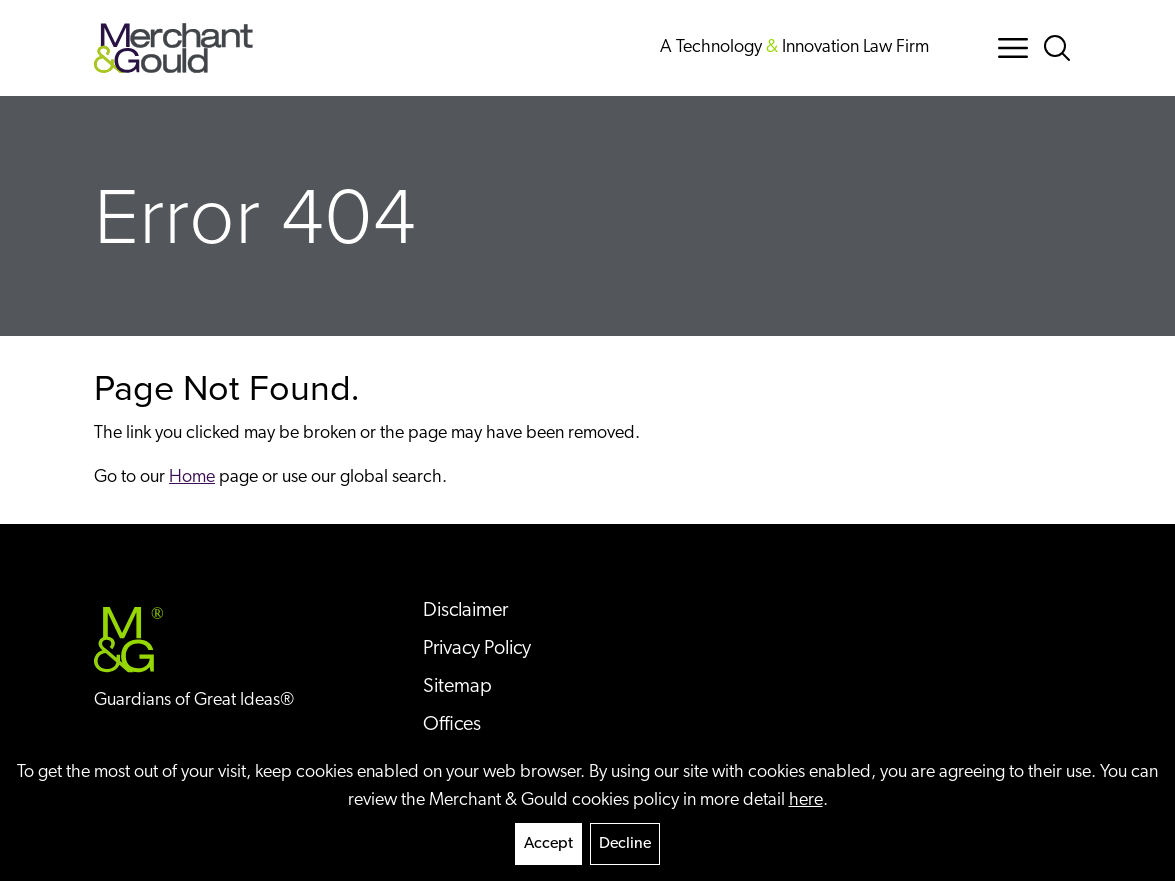  What do you see at coordinates (465, 611) in the screenshot?
I see `Disclaimer` at bounding box center [465, 611].